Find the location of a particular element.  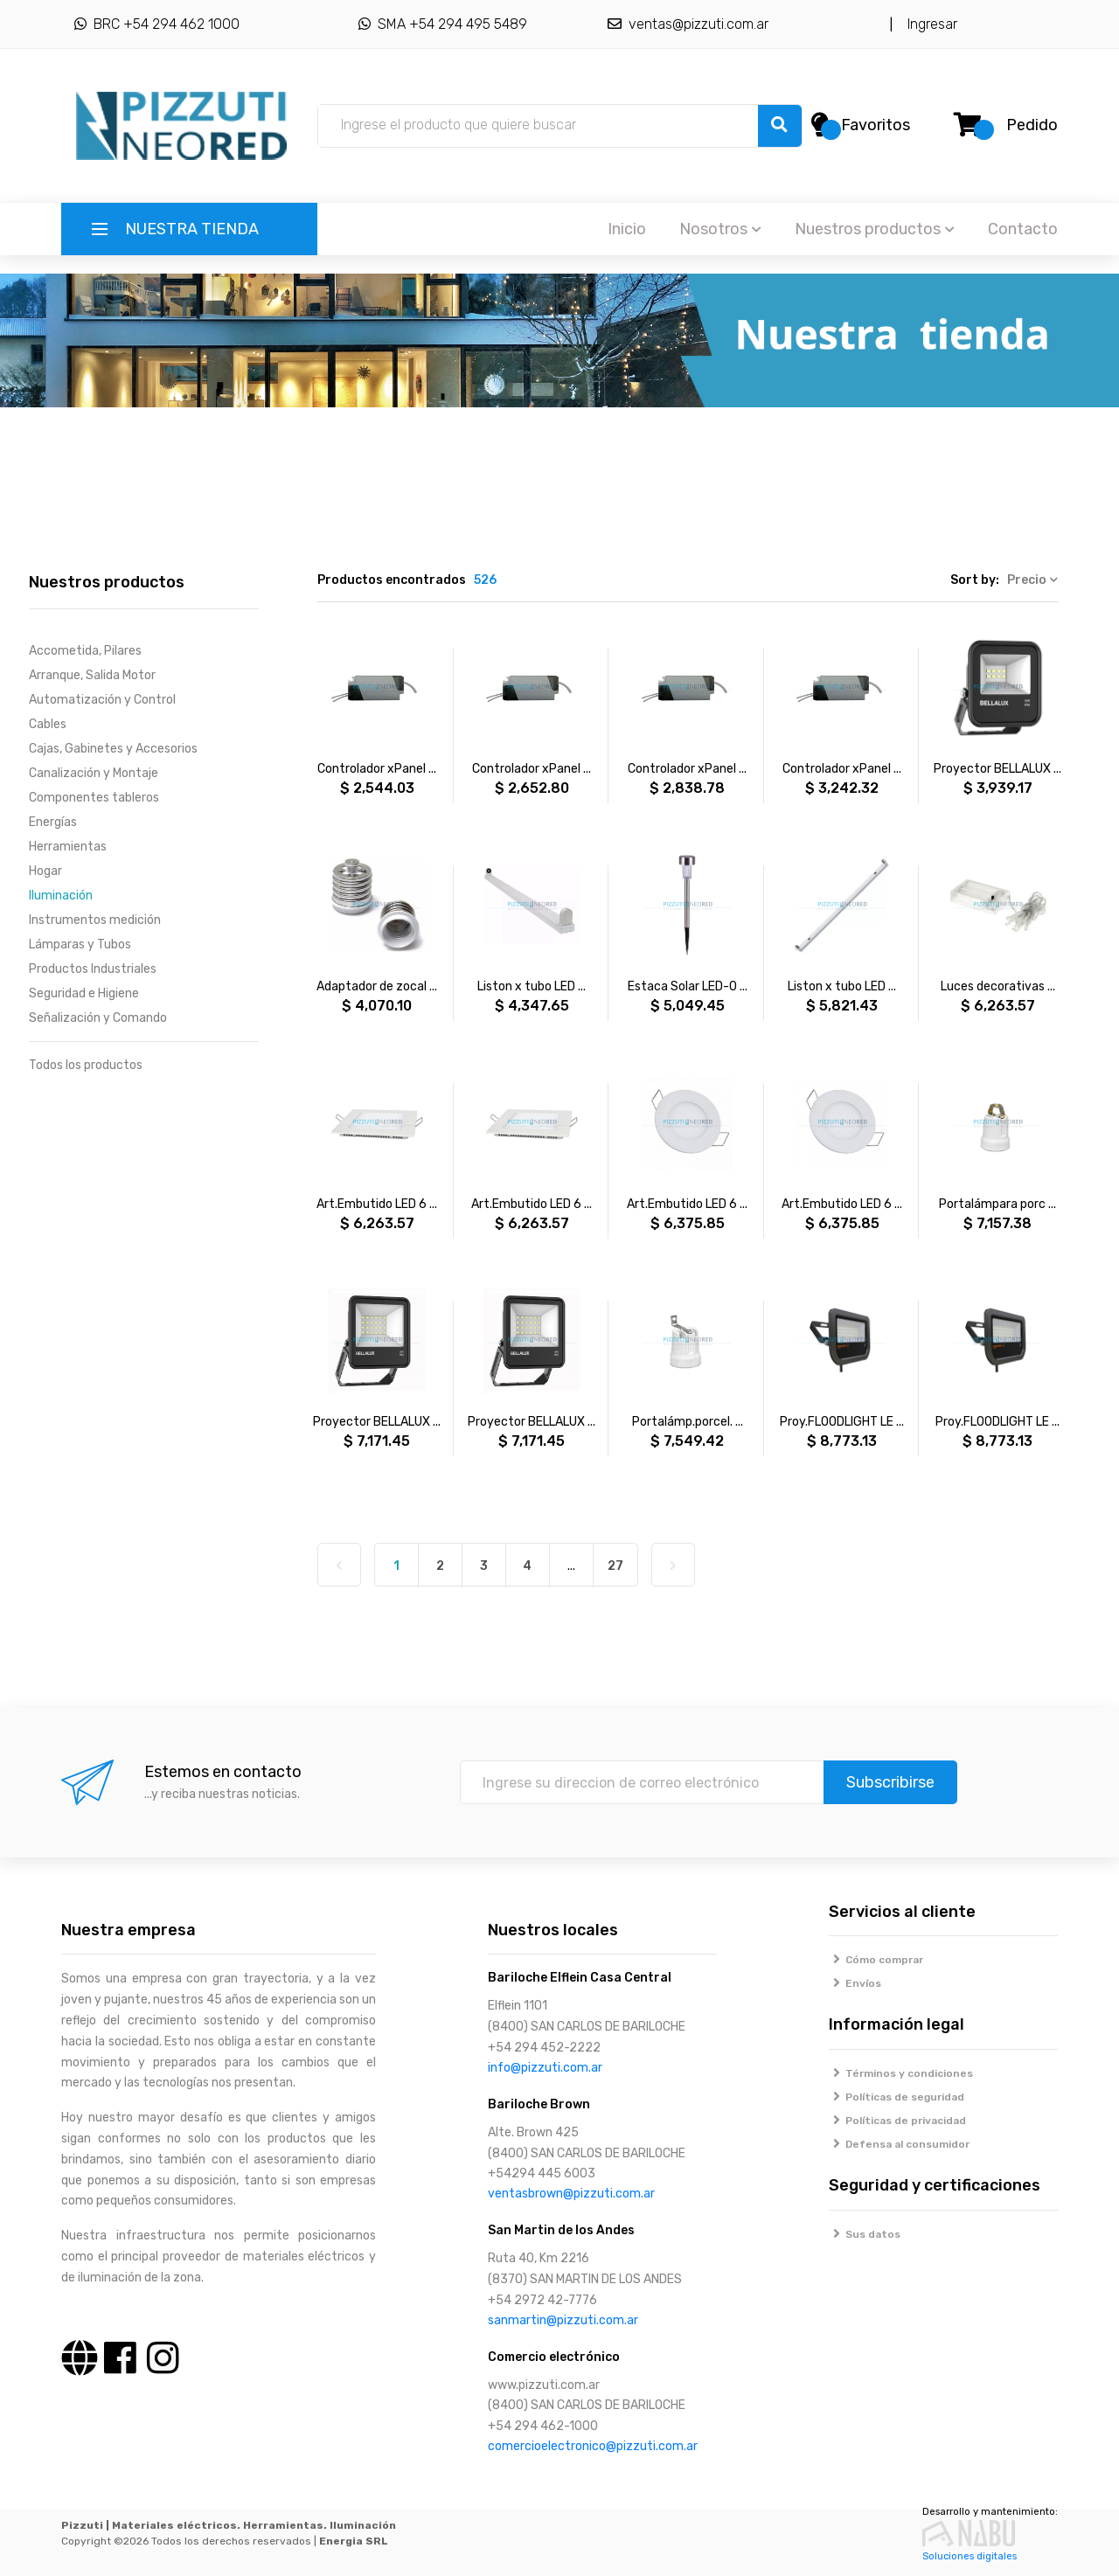

sanmartin@pizzuti.com.ar is located at coordinates (563, 2320).